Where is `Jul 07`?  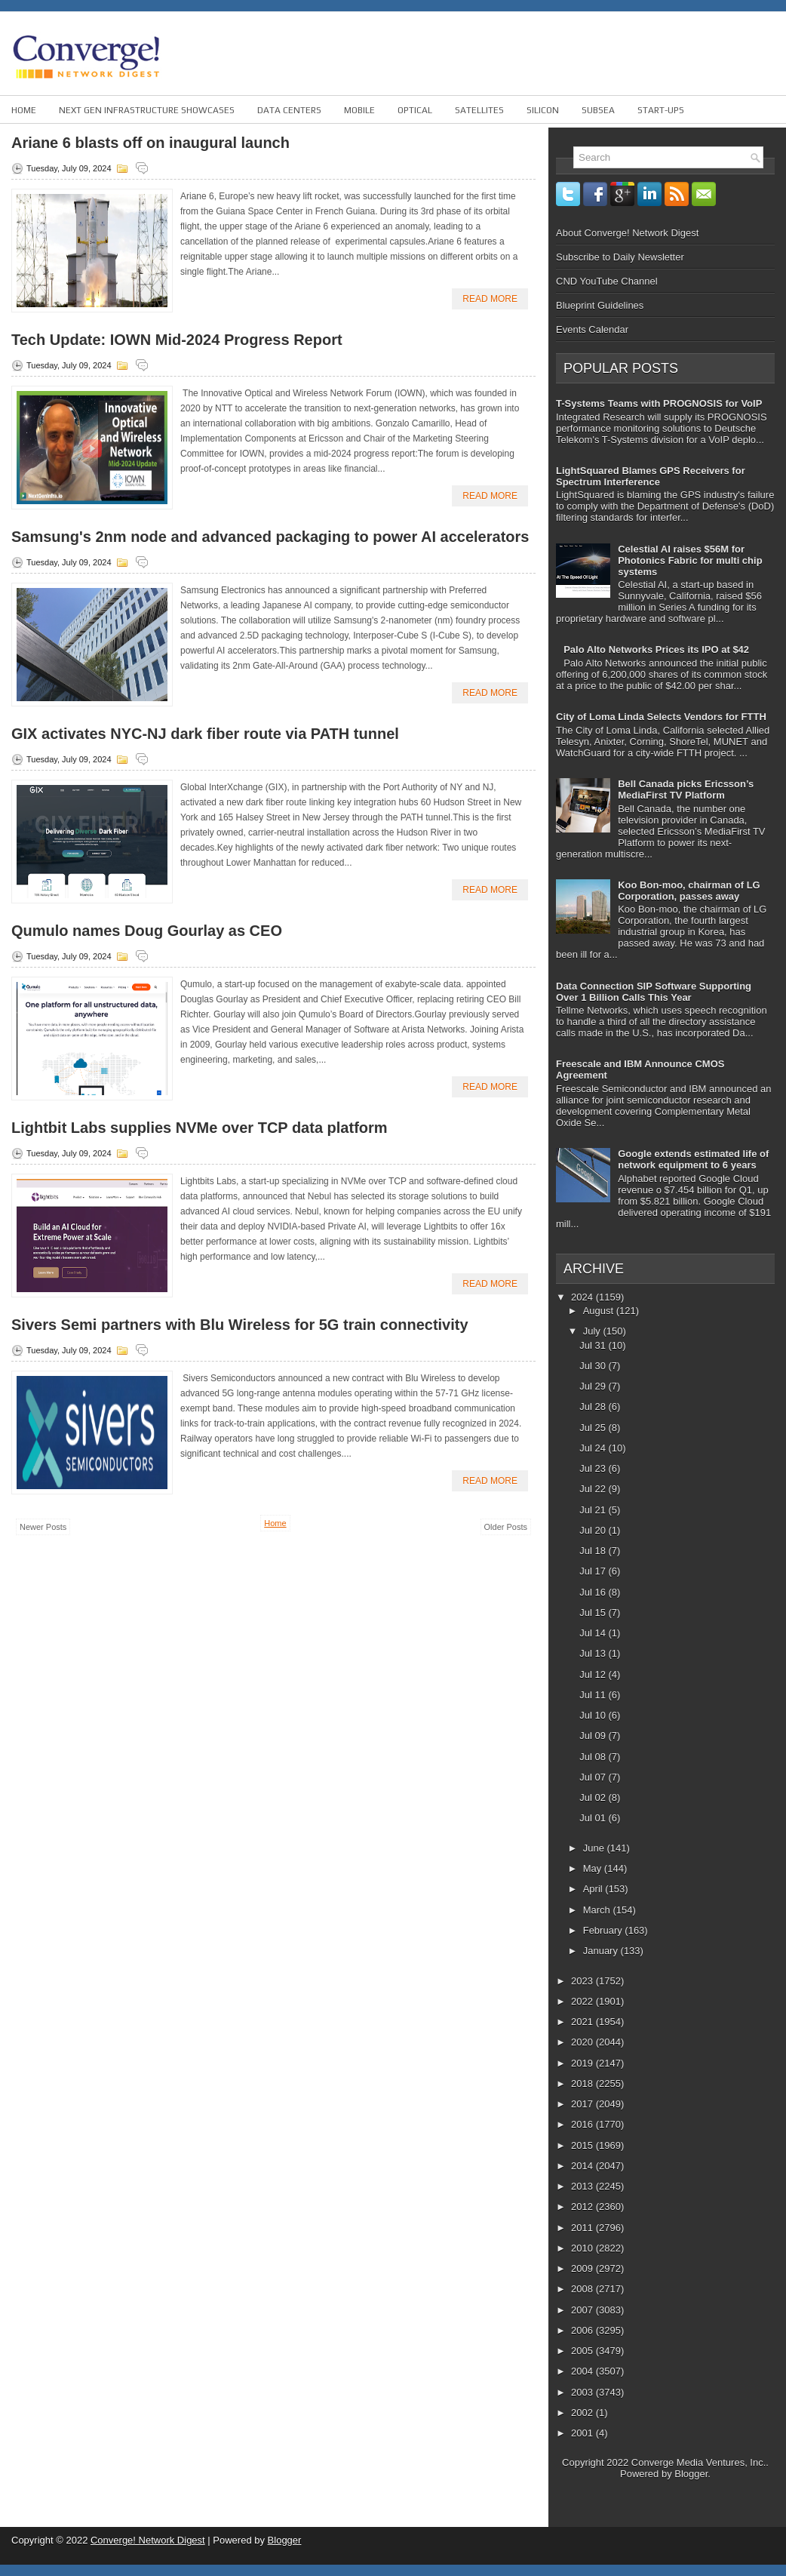 Jul 07 is located at coordinates (593, 1777).